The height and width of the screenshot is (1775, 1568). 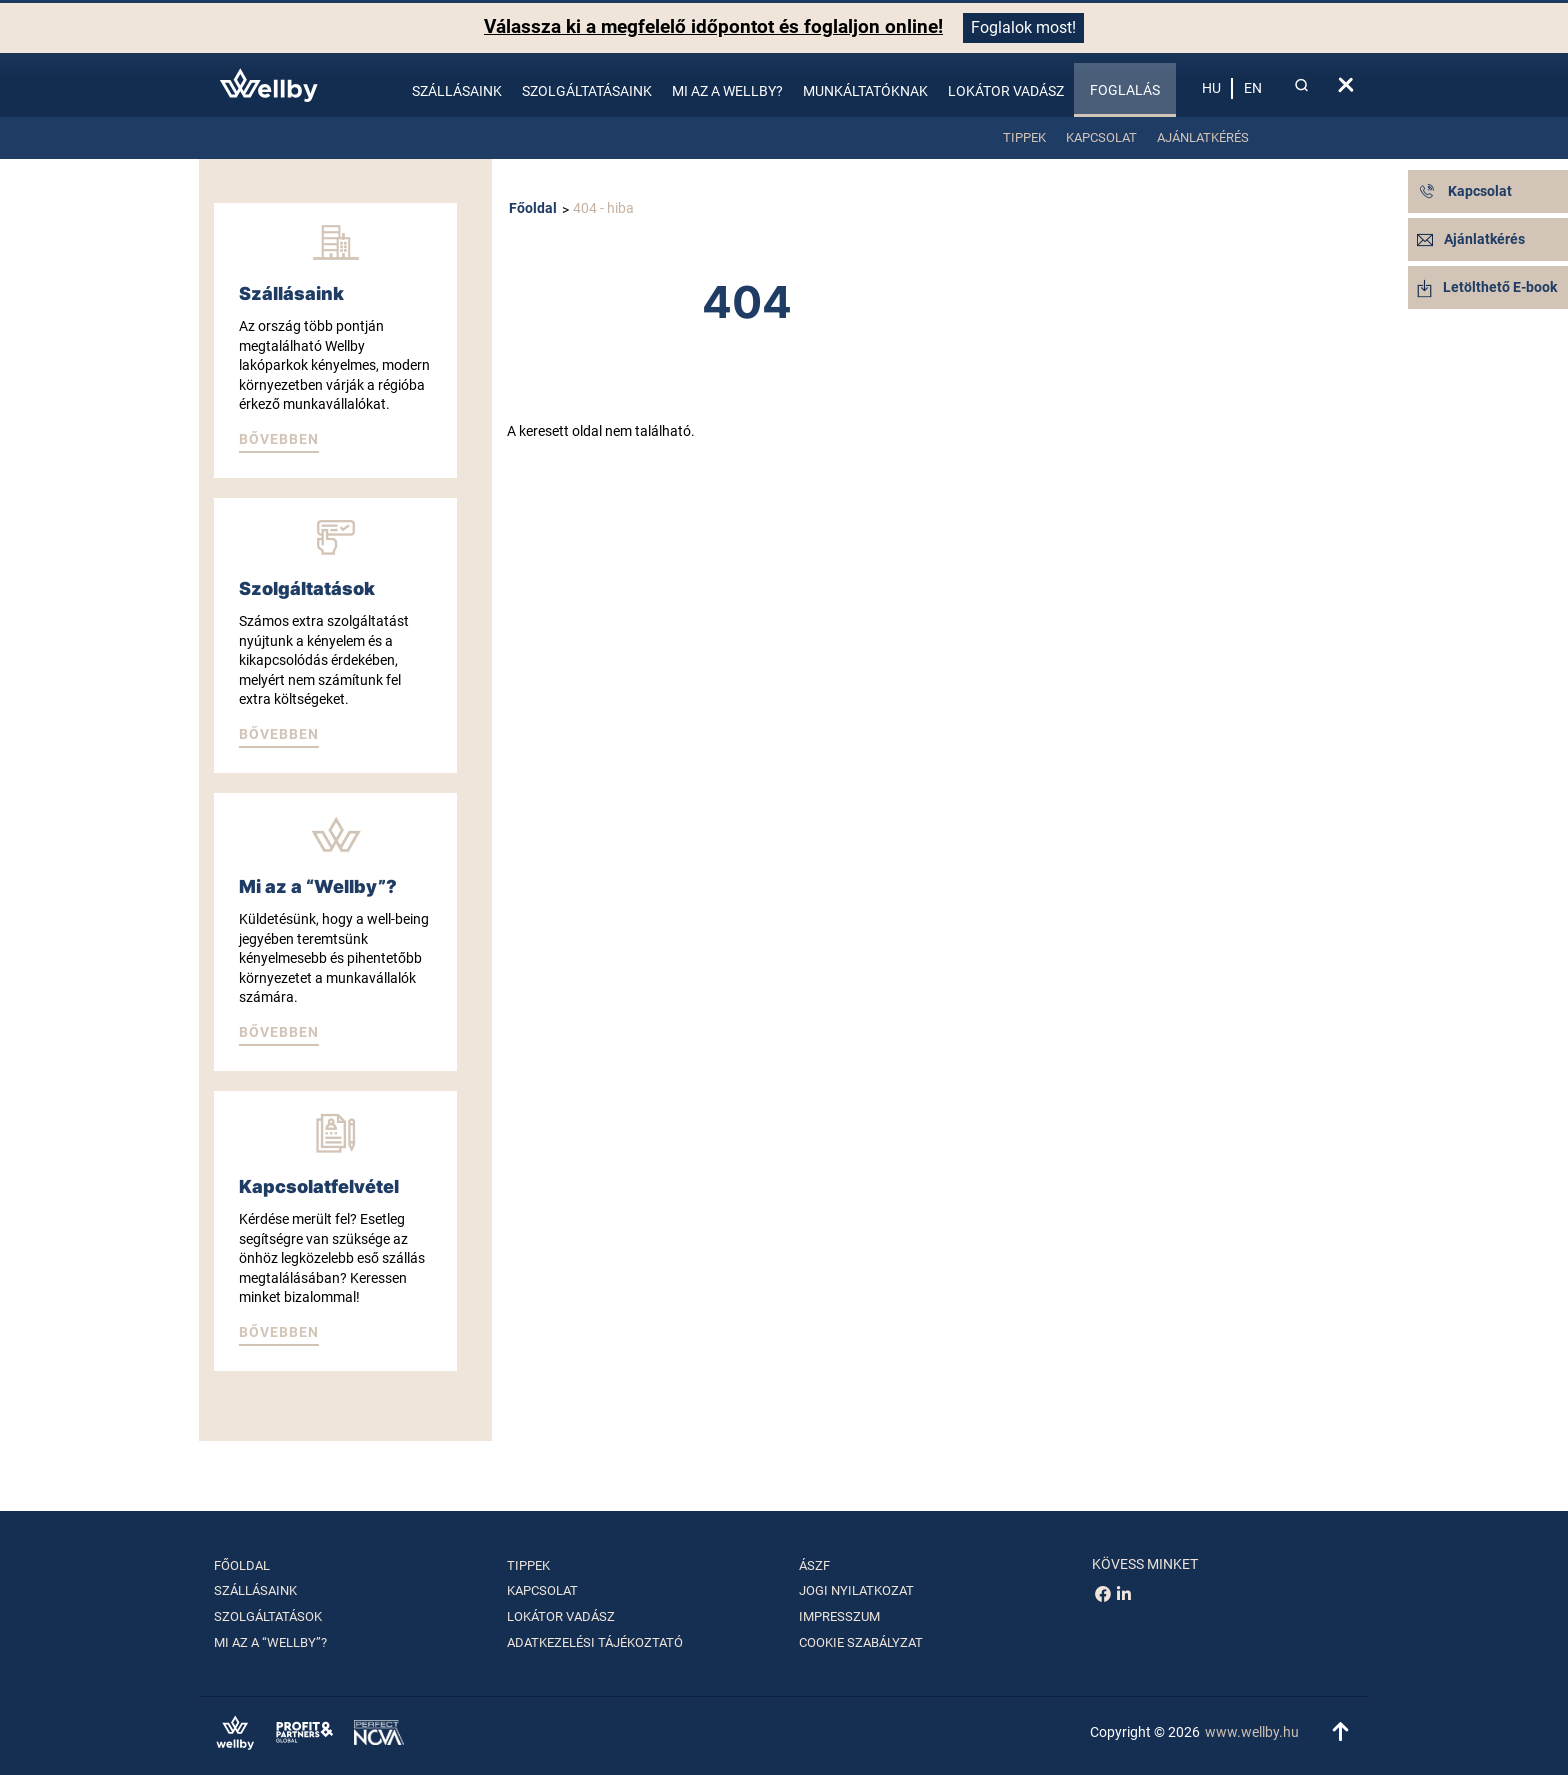 What do you see at coordinates (814, 1565) in the screenshot?
I see `ÁSZF` at bounding box center [814, 1565].